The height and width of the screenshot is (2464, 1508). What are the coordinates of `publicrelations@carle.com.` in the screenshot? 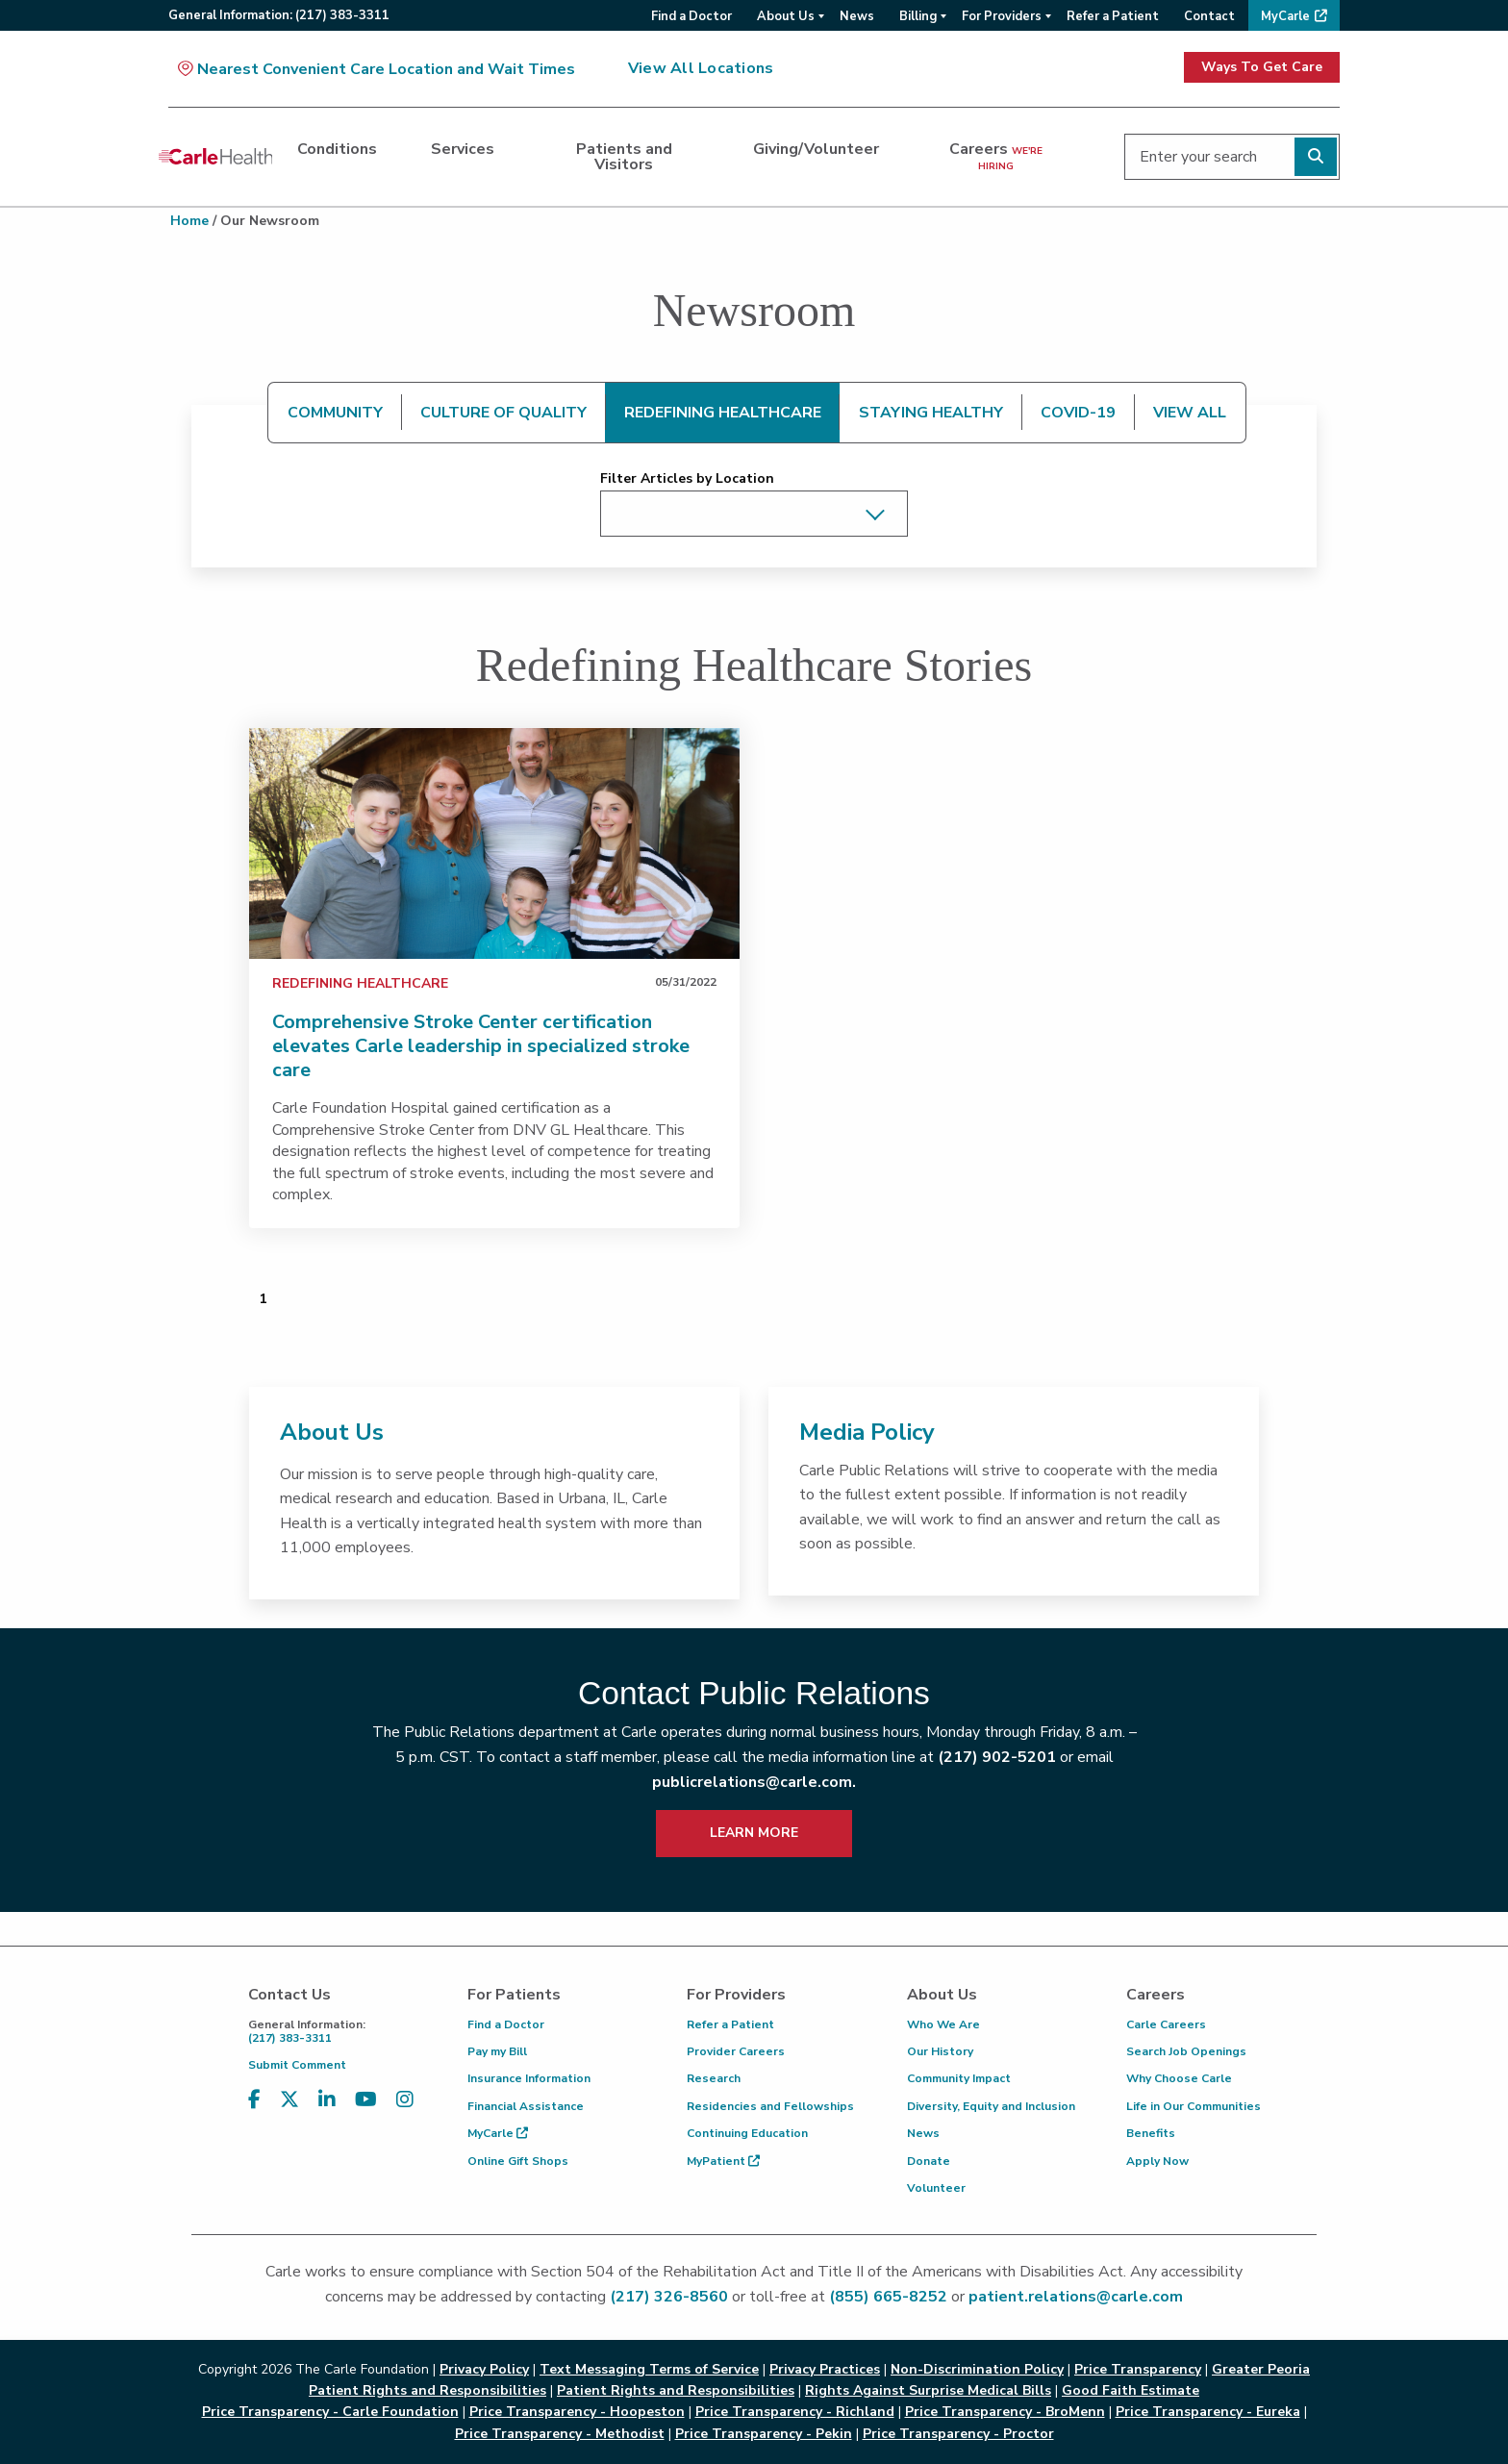 It's located at (754, 1782).